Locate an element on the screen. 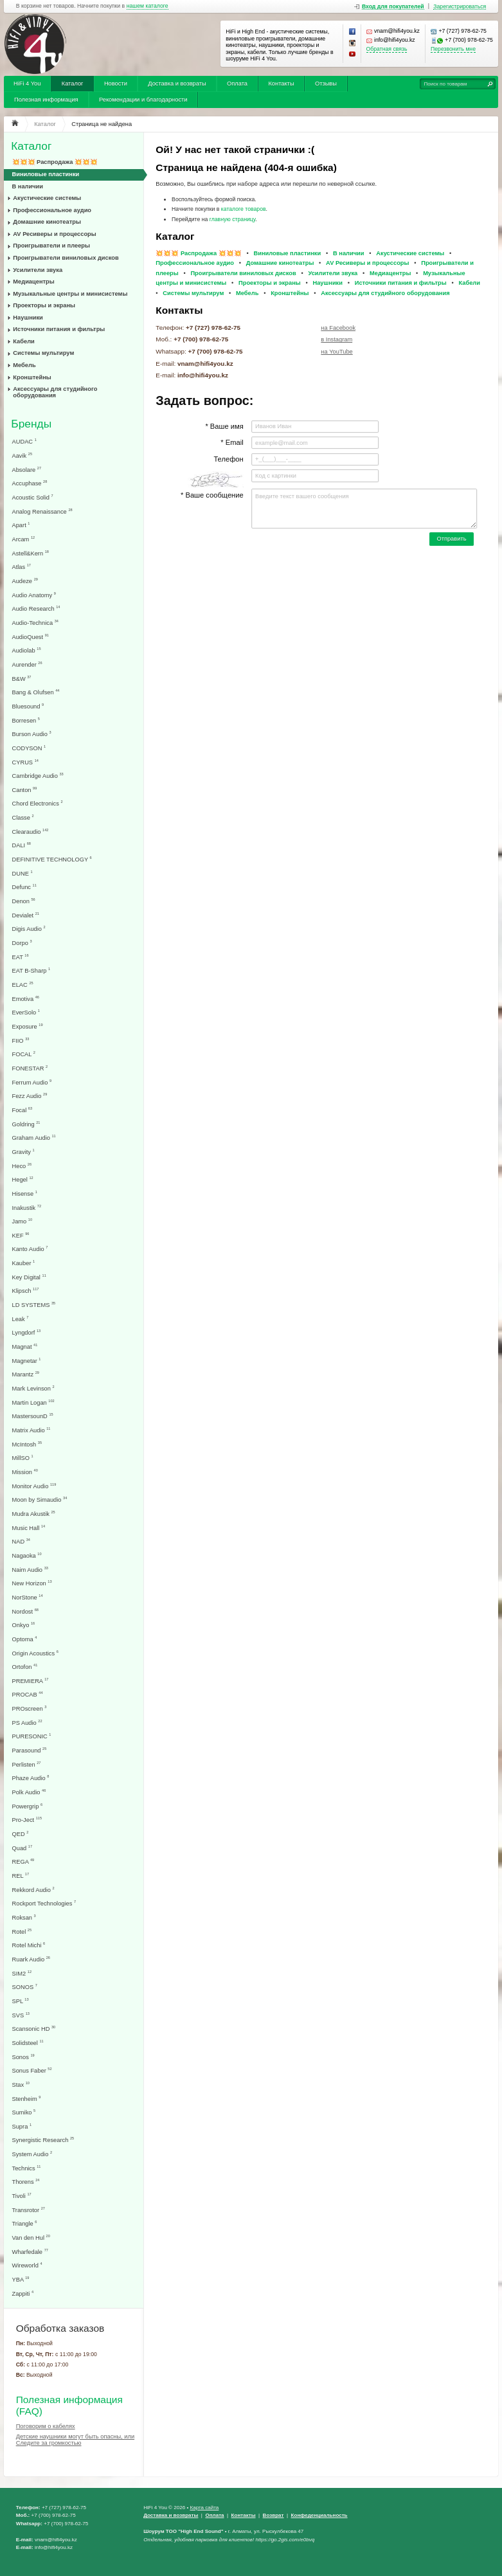  Dorpo is located at coordinates (22, 942).